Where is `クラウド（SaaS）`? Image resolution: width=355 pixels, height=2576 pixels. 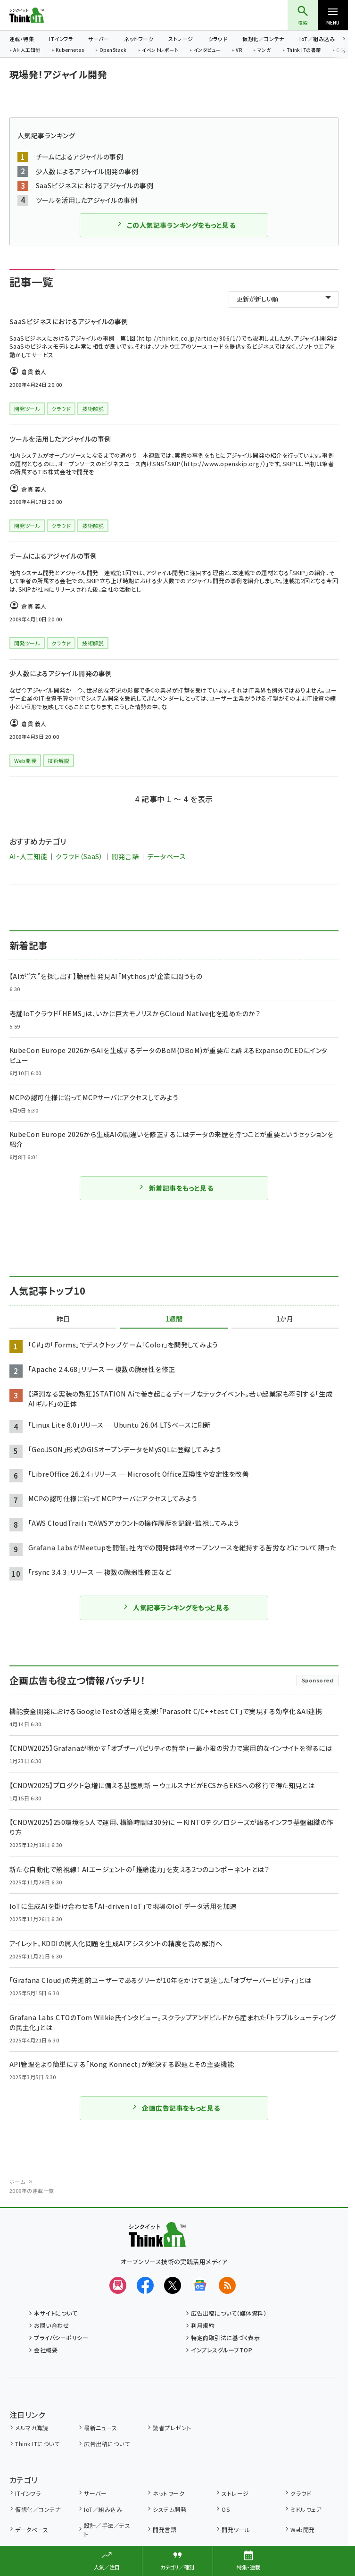
クラウド（SaaS） is located at coordinates (79, 856).